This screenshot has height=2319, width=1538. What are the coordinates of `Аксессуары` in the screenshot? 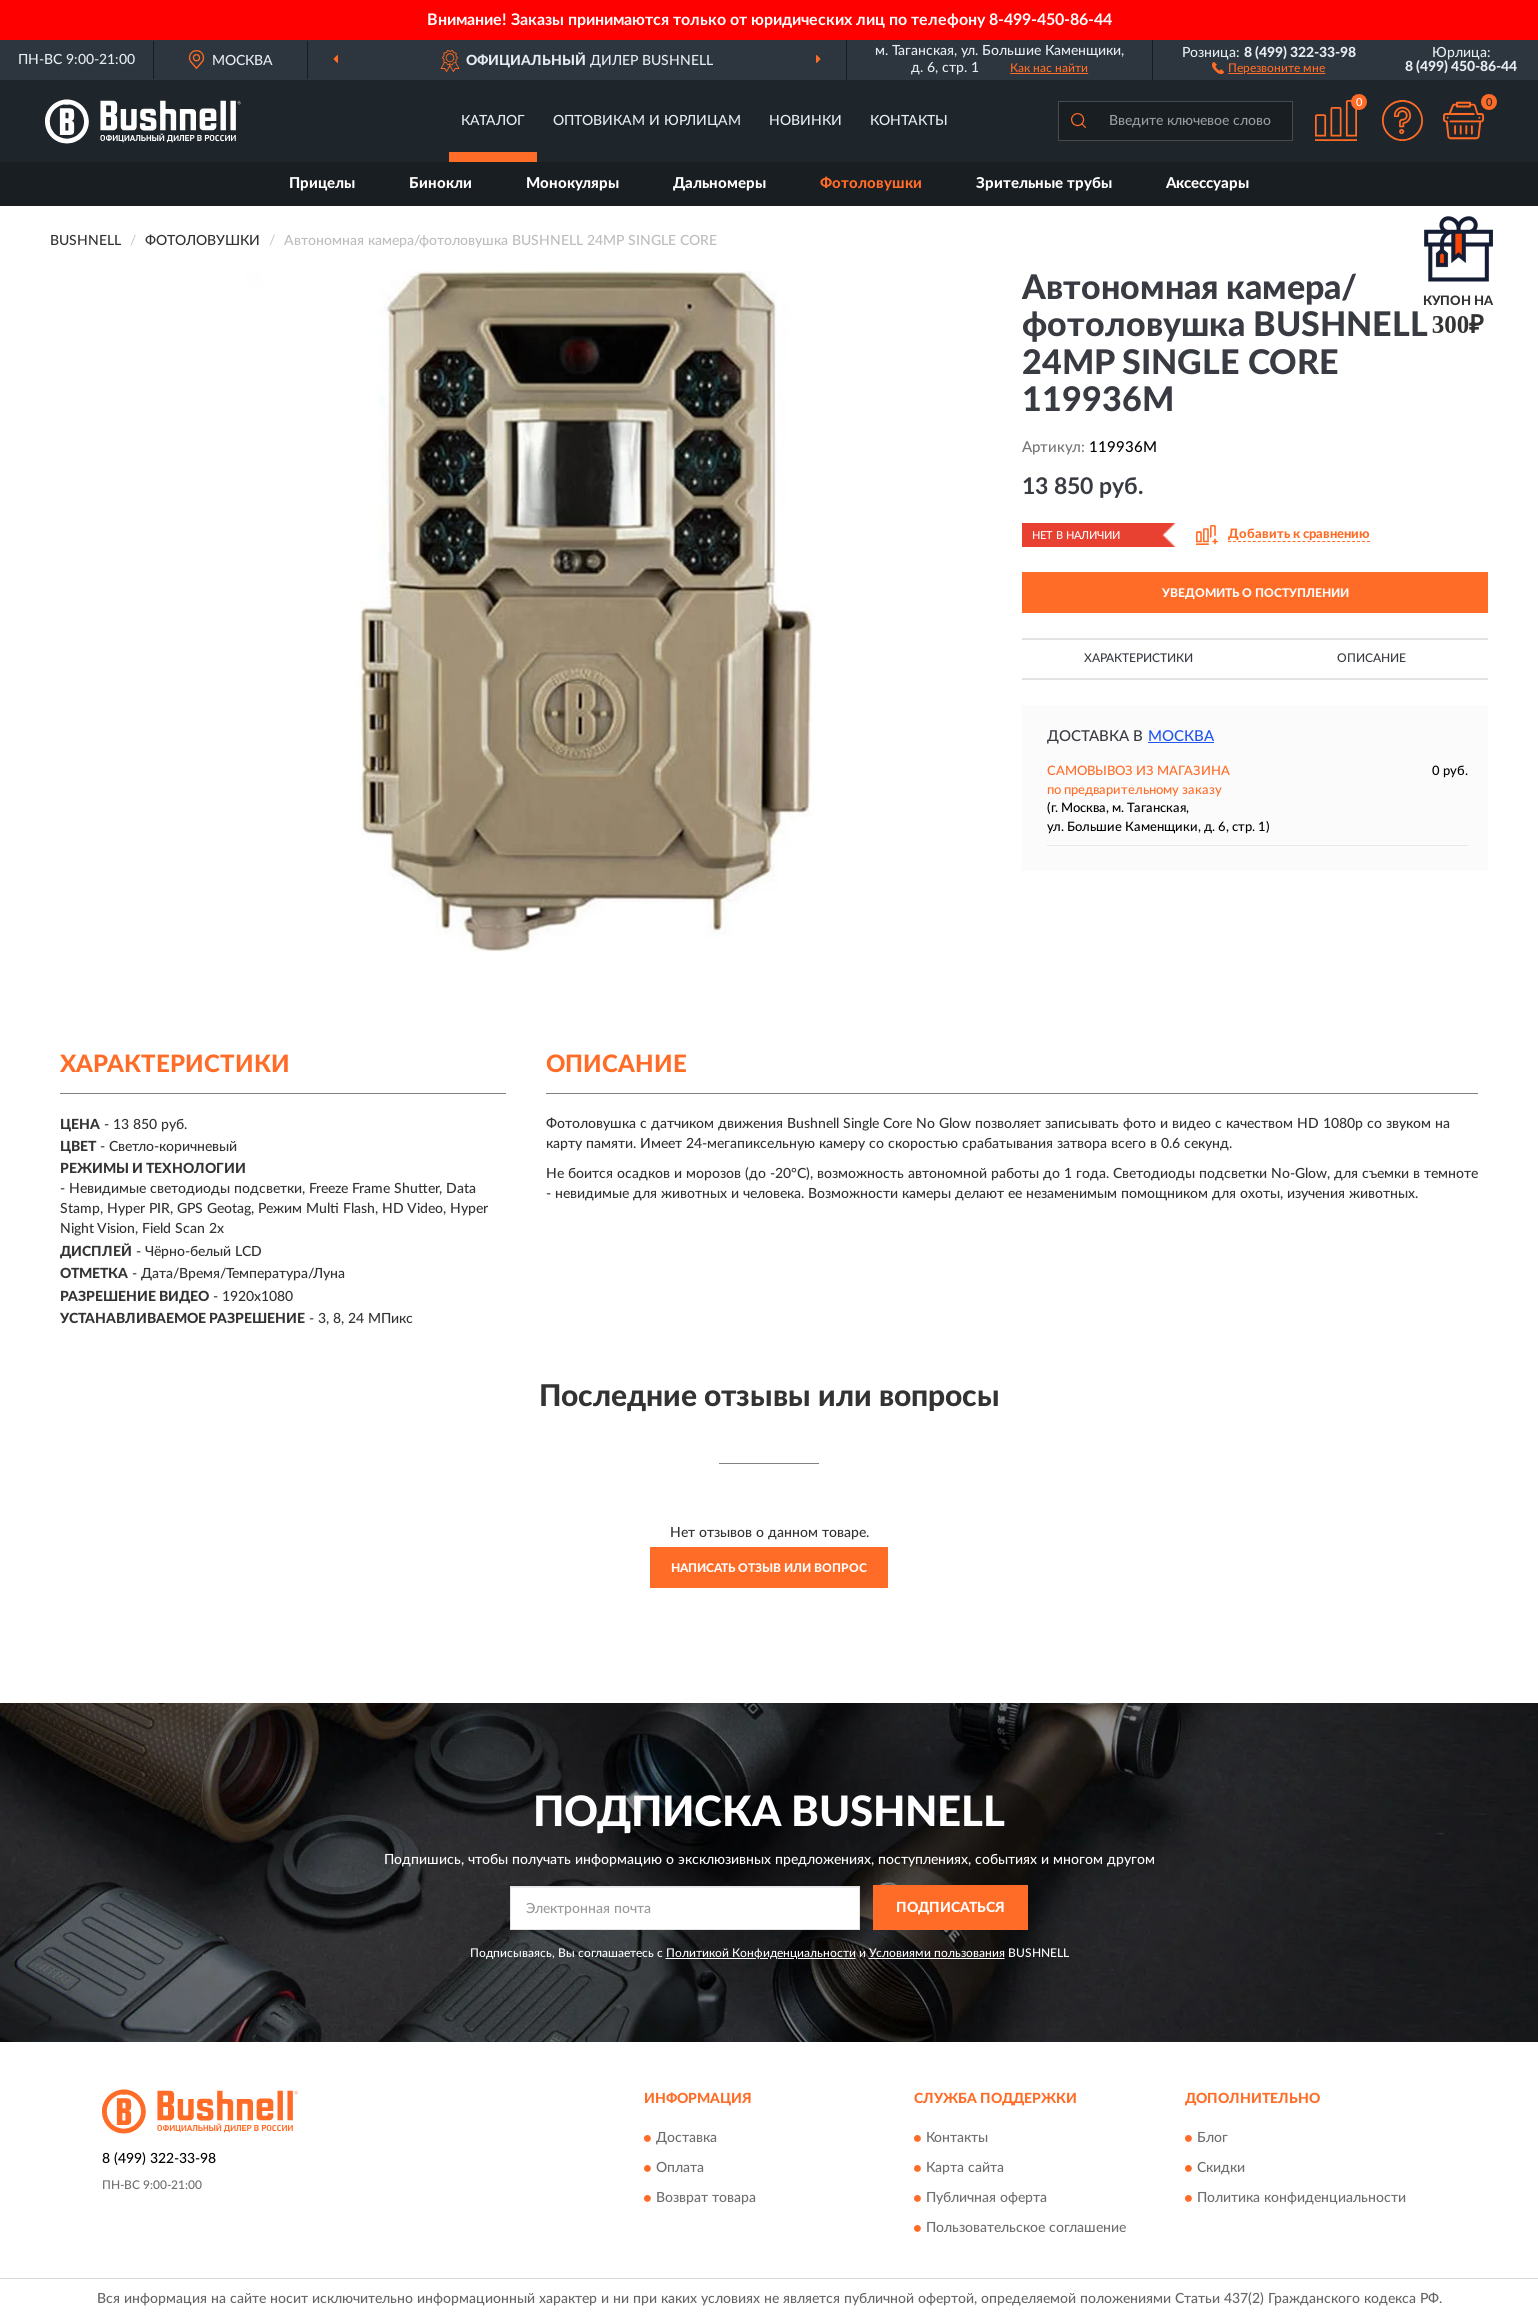 It's located at (1207, 183).